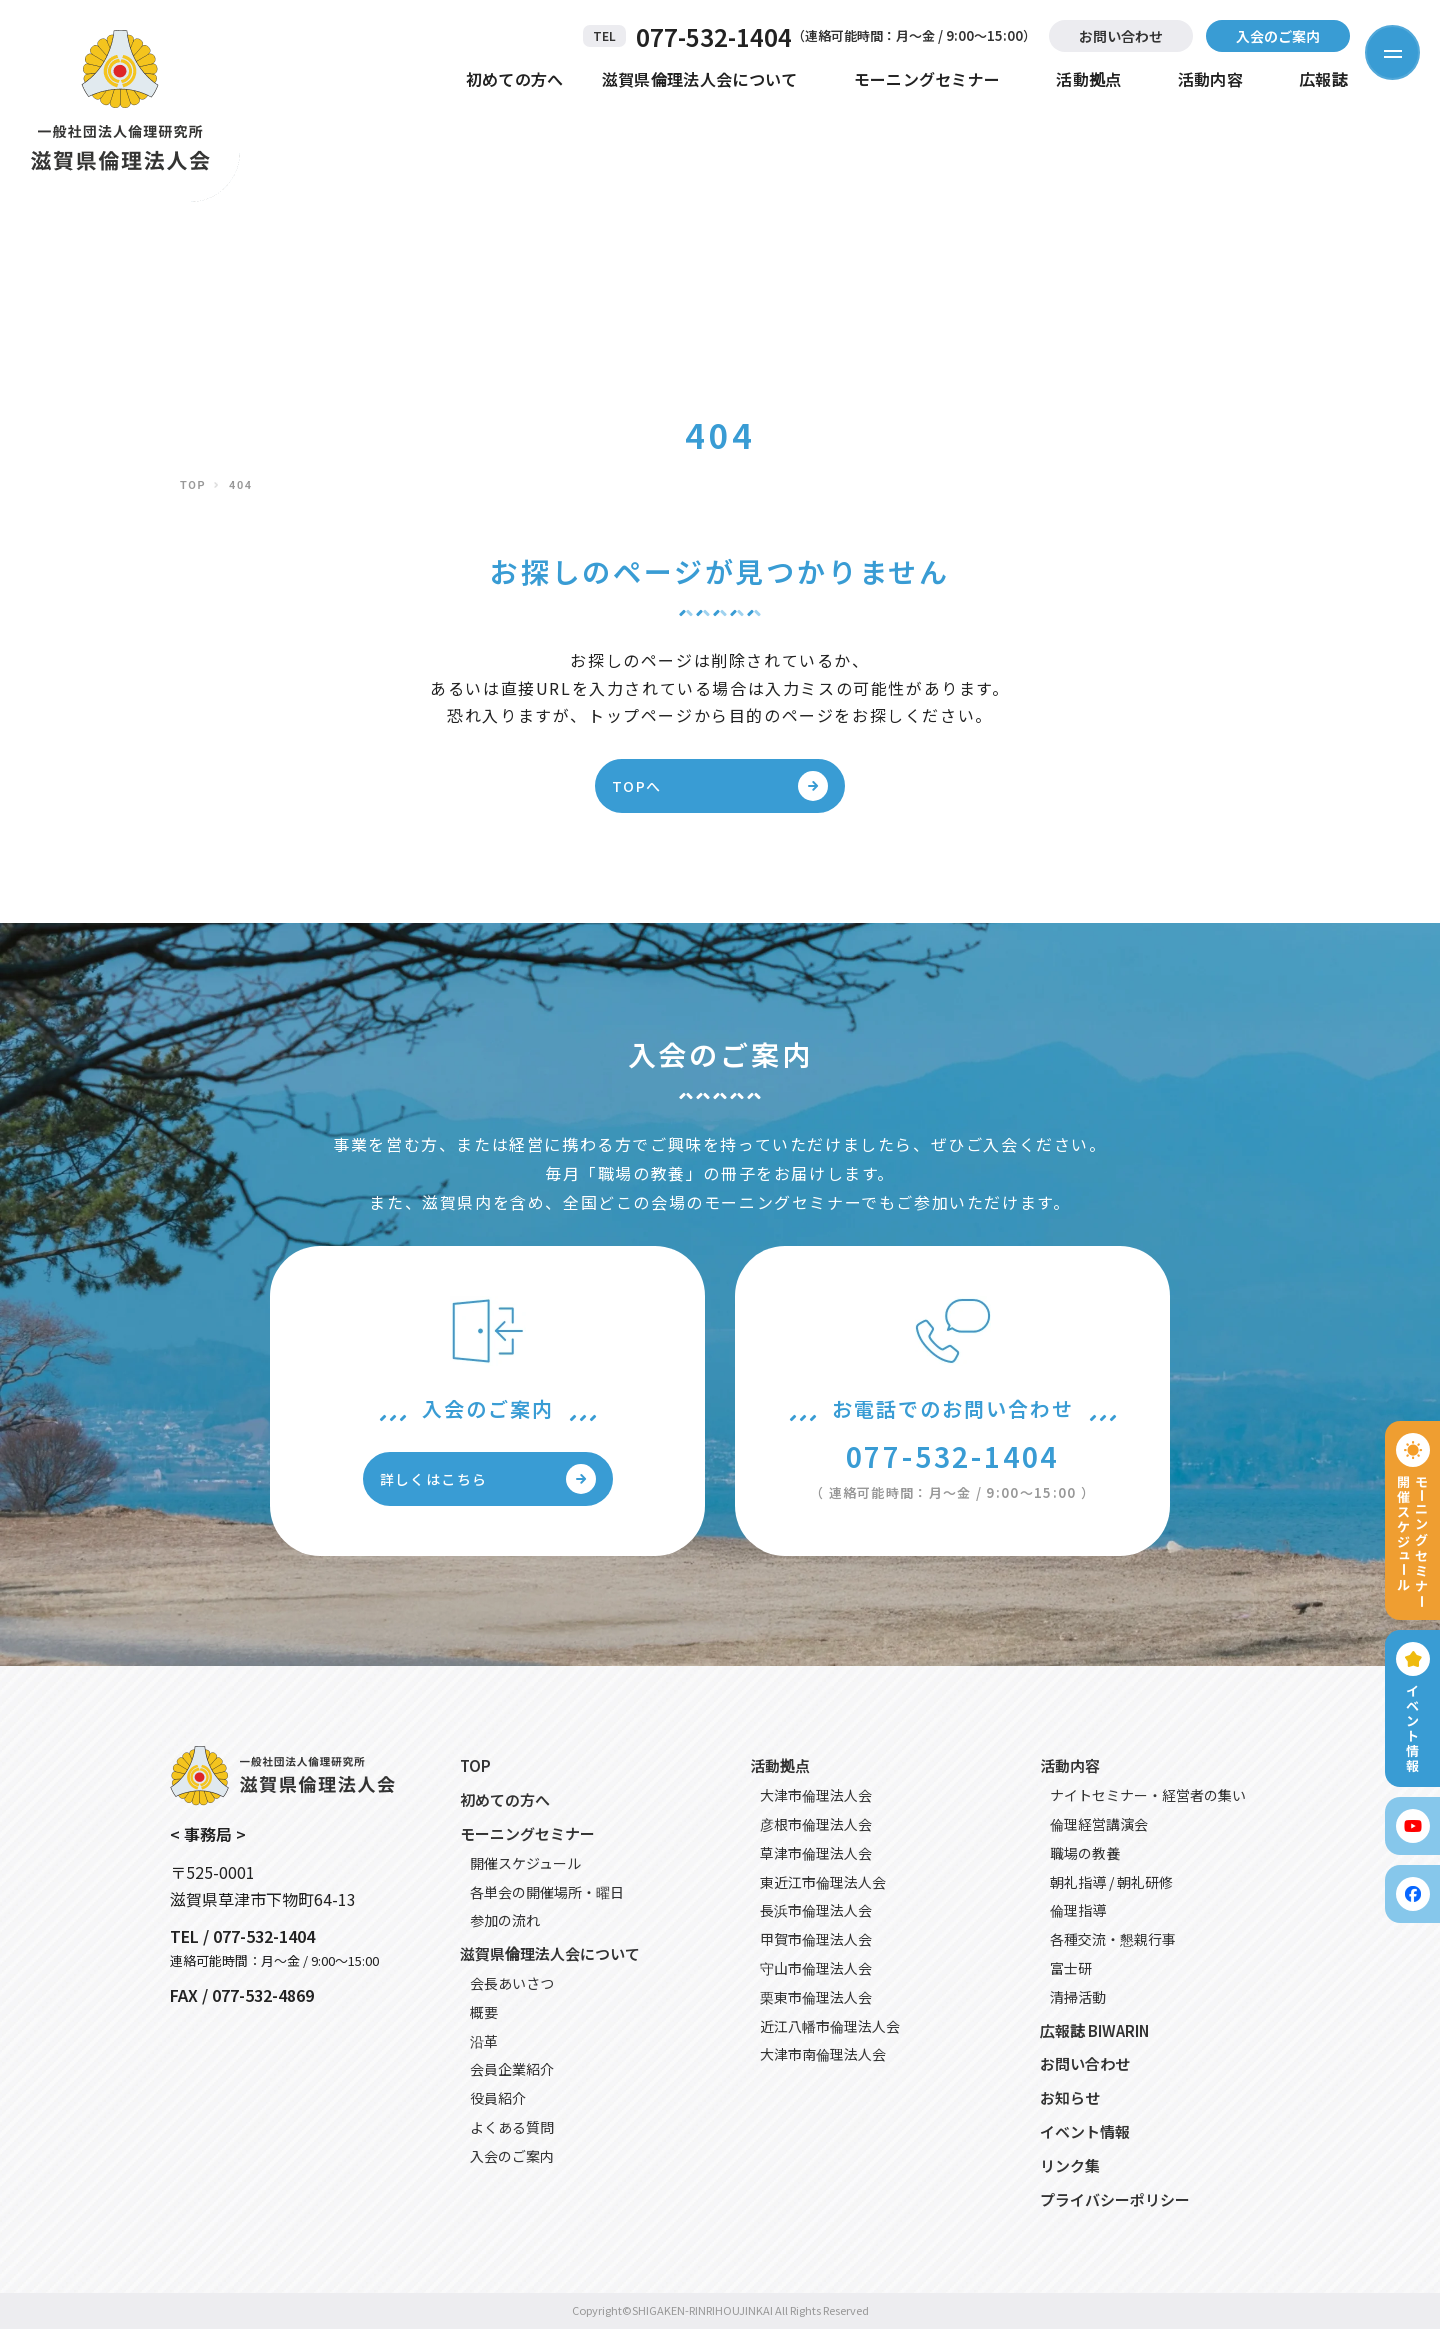  What do you see at coordinates (1099, 1824) in the screenshot?
I see `倫理経営講演会` at bounding box center [1099, 1824].